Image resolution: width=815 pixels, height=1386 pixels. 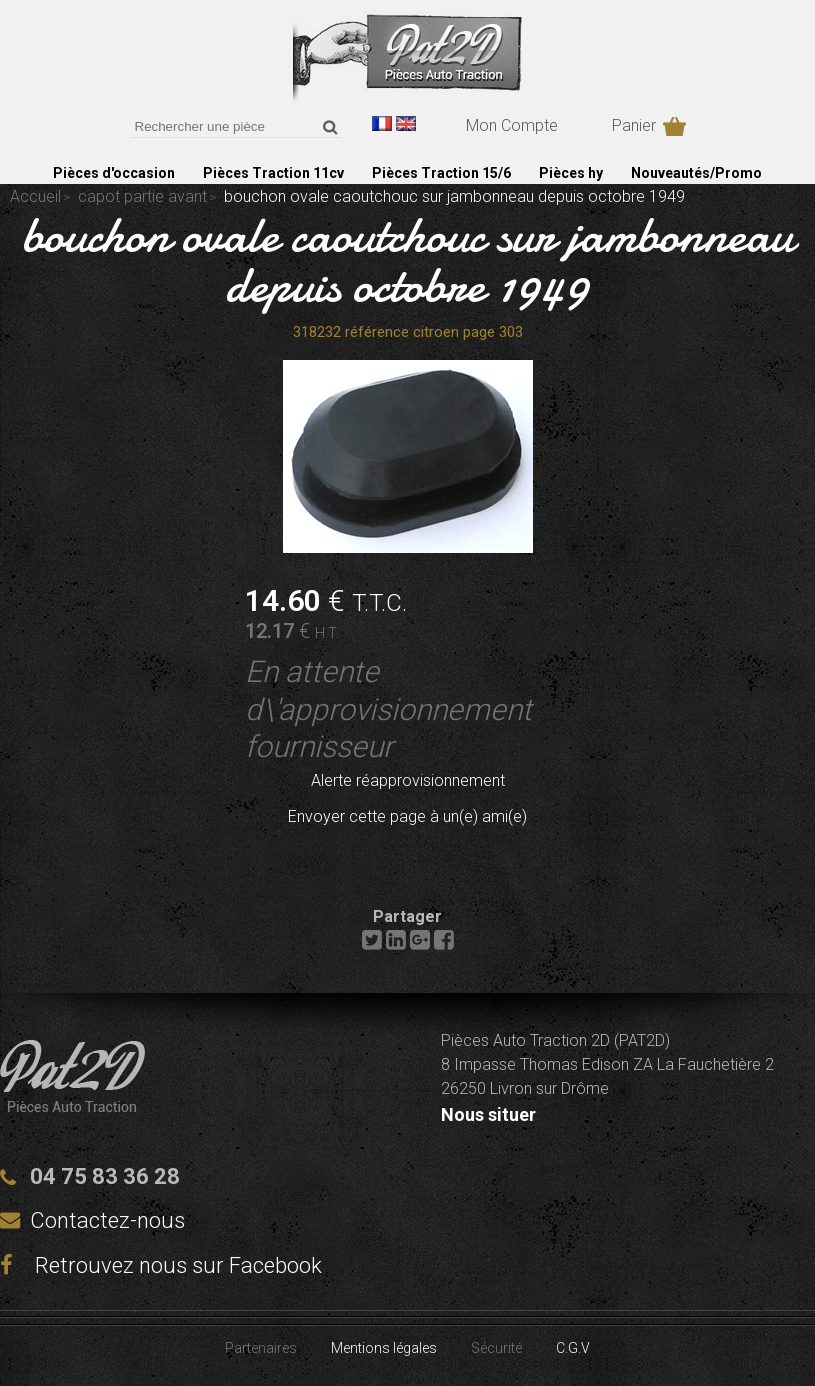 What do you see at coordinates (407, 816) in the screenshot?
I see `Envoyer cette page à un(e) ami(e)` at bounding box center [407, 816].